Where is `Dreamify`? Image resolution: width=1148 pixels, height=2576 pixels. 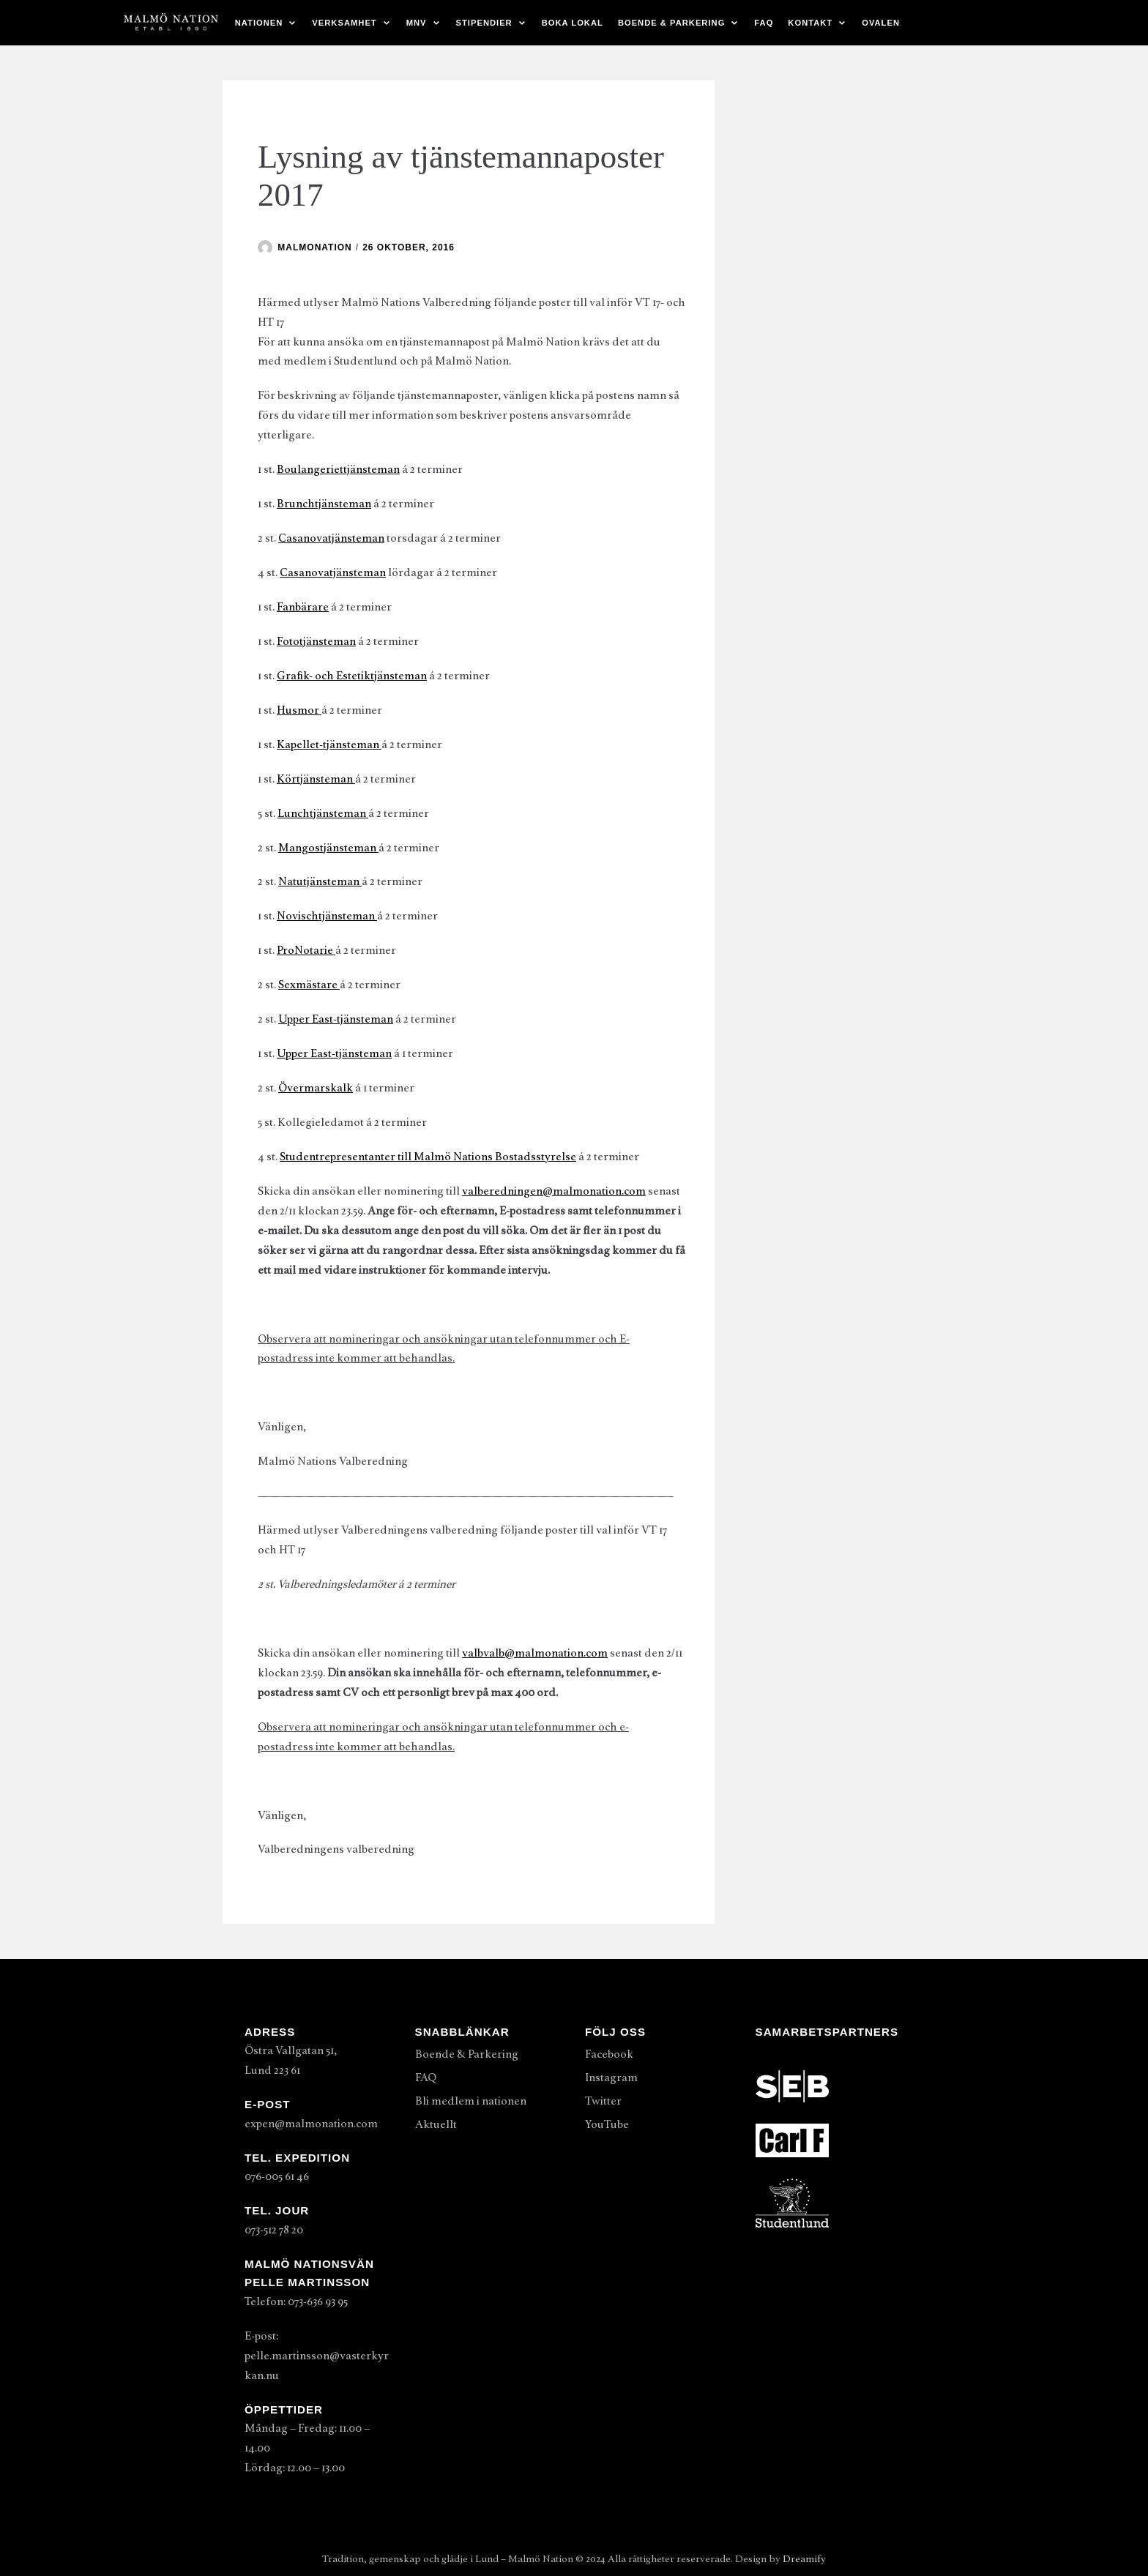
Dreamify is located at coordinates (804, 2558).